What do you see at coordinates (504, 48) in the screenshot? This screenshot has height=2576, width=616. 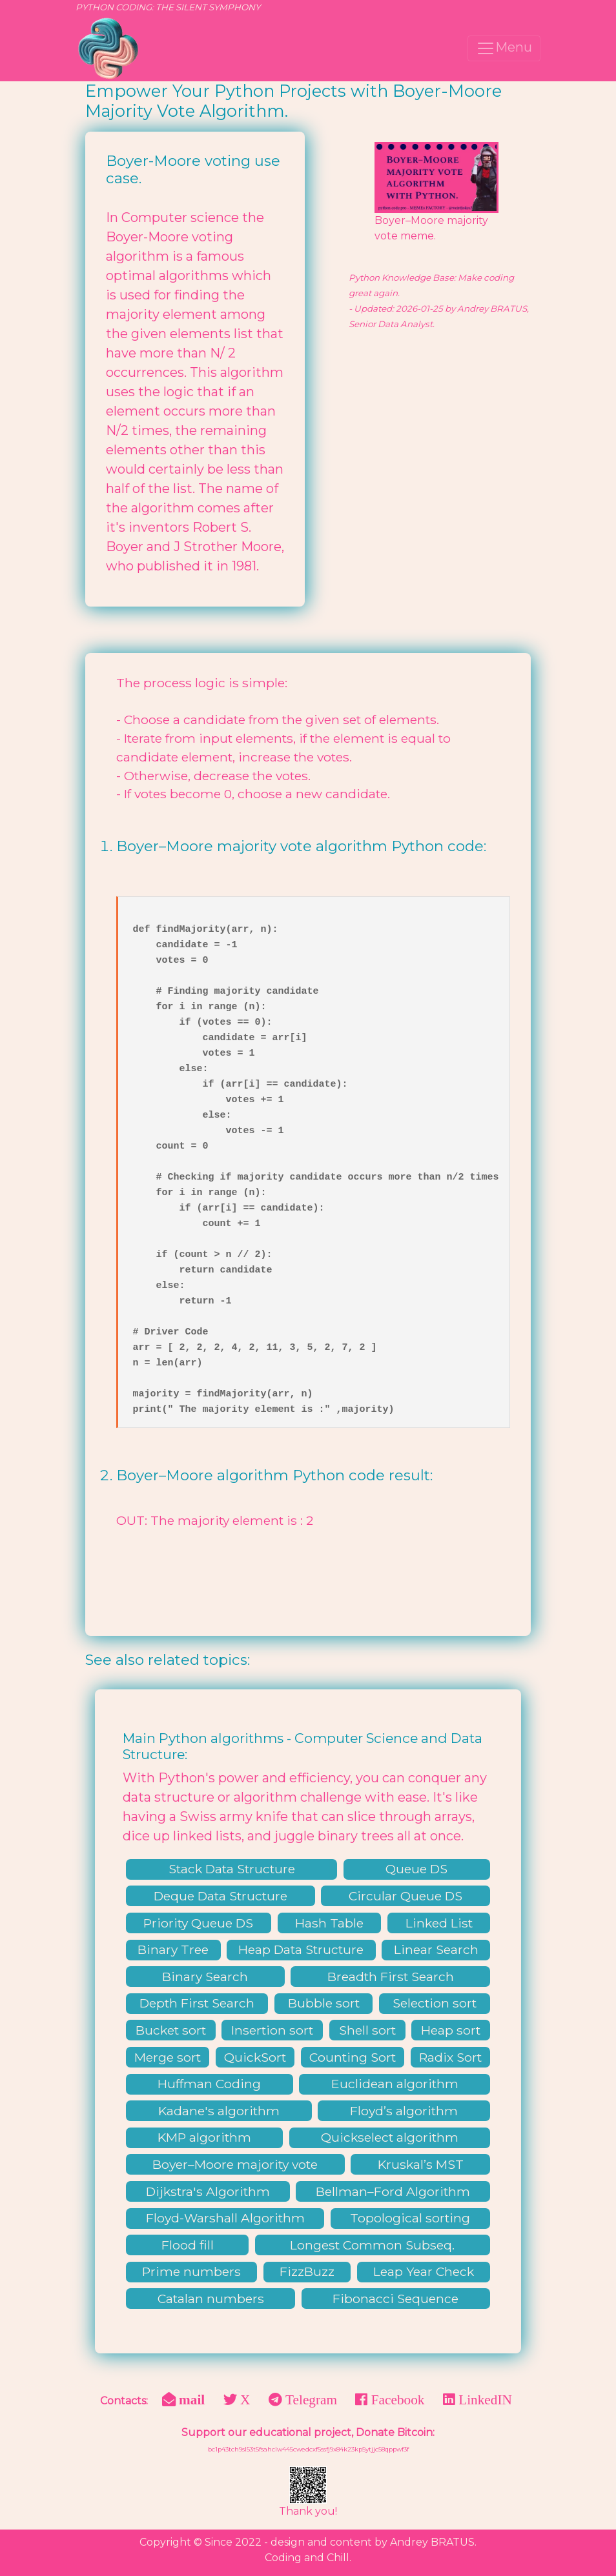 I see `Menu` at bounding box center [504, 48].